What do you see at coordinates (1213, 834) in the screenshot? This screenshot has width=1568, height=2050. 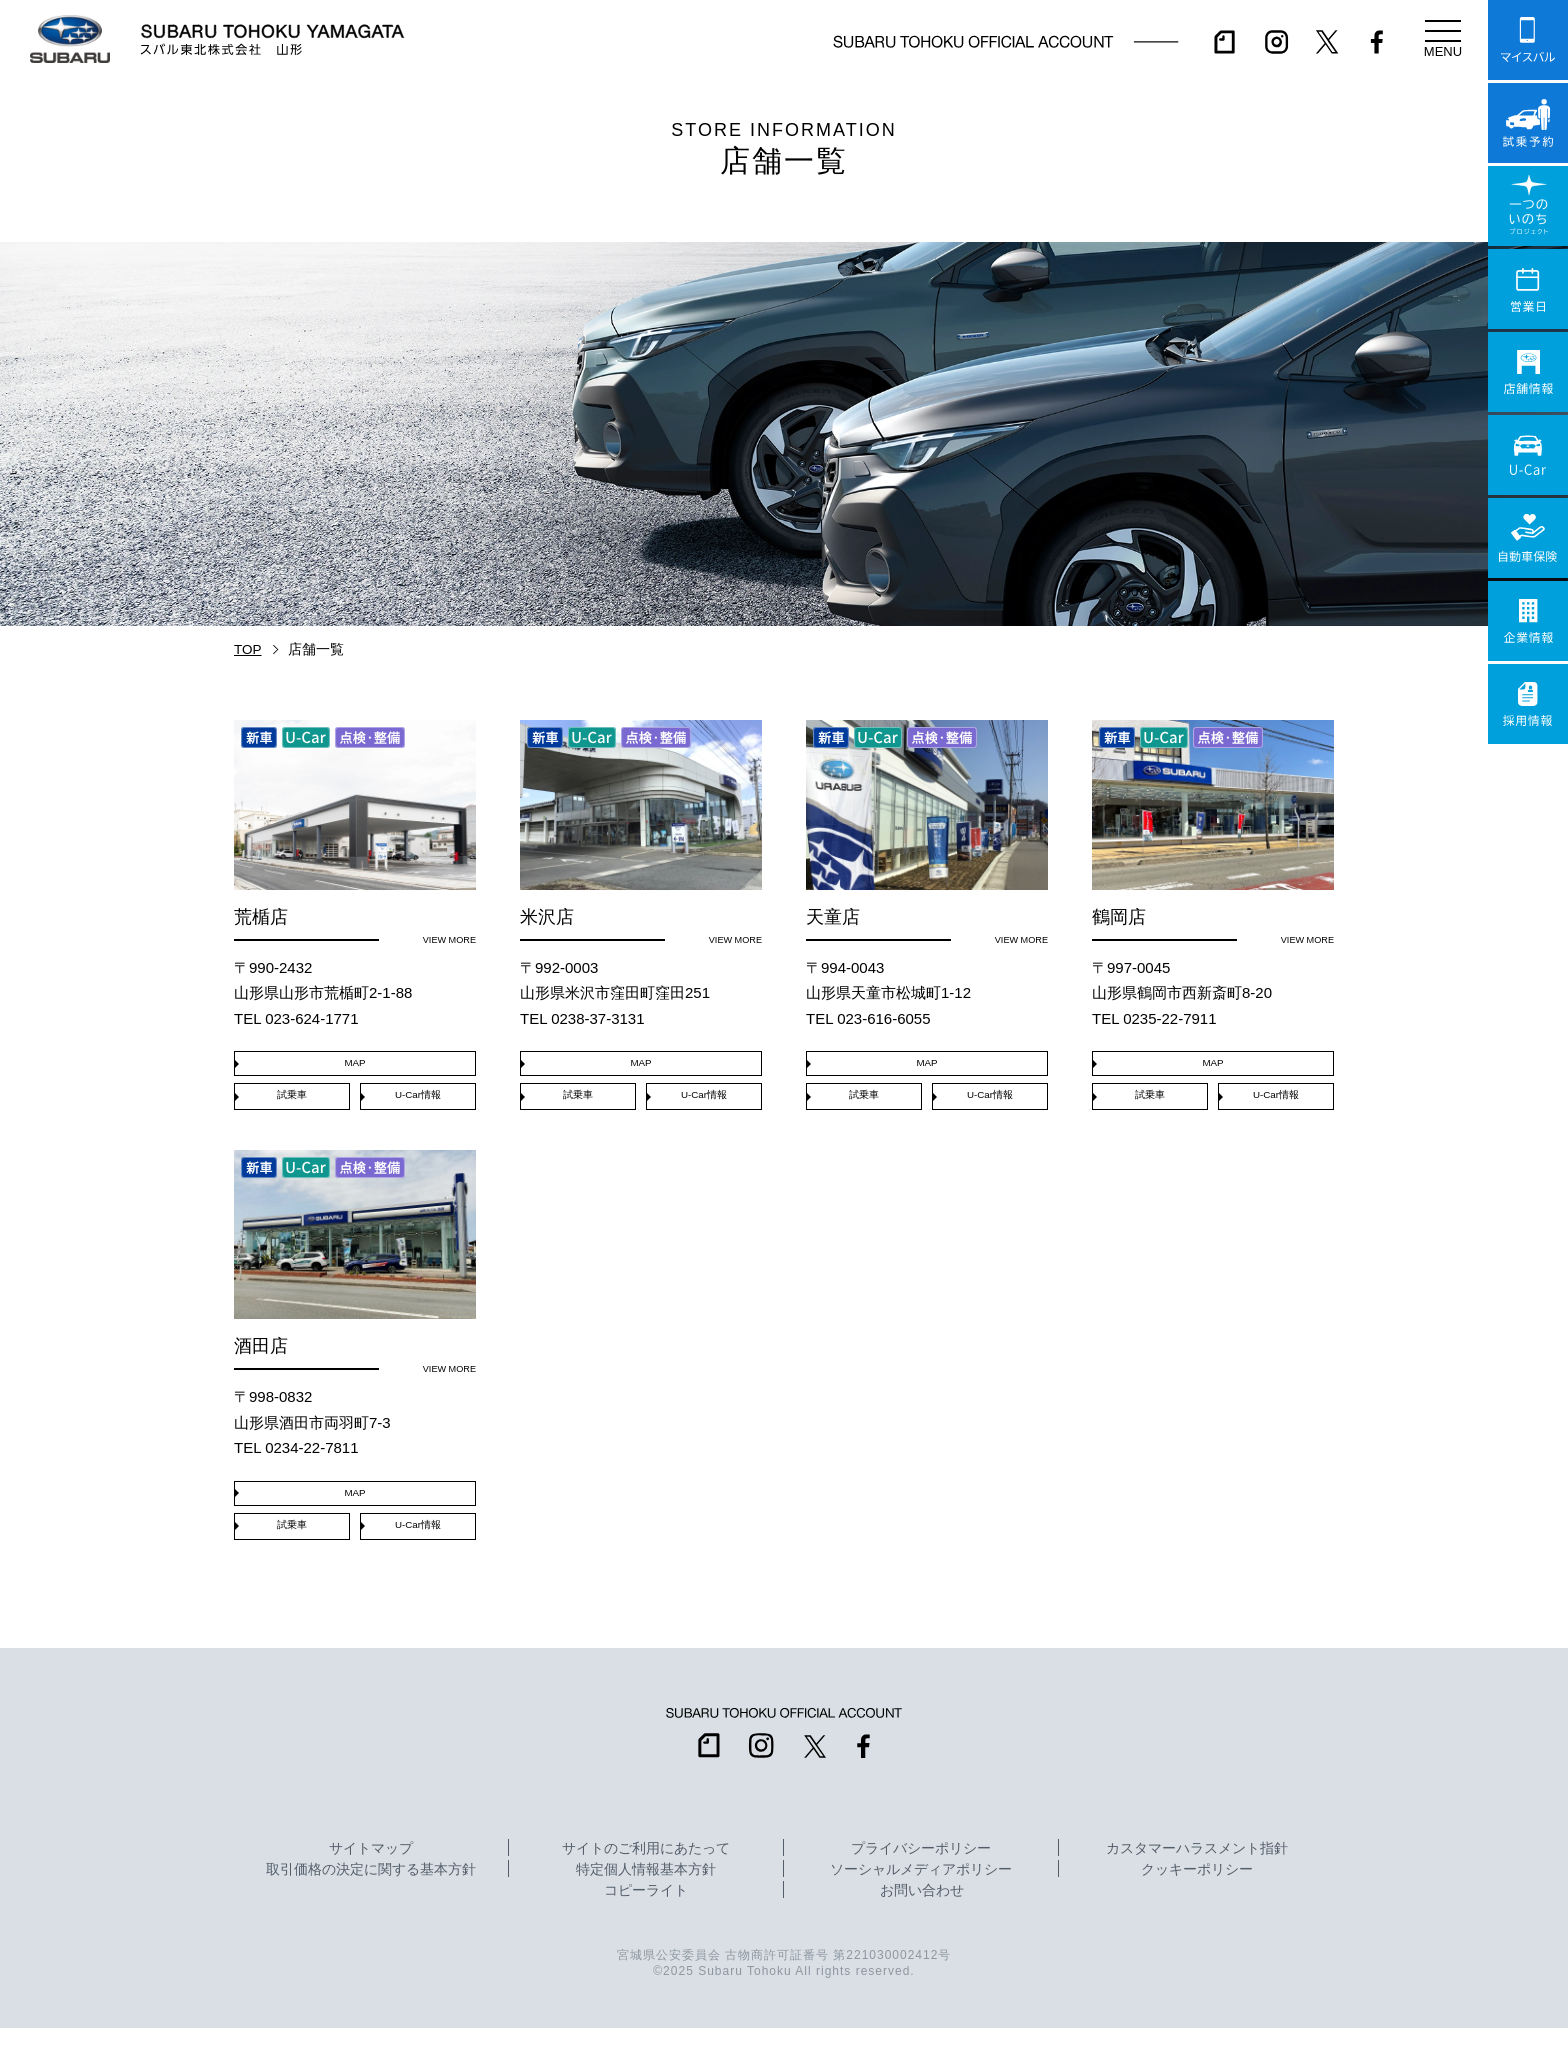 I see `鶴岡店` at bounding box center [1213, 834].